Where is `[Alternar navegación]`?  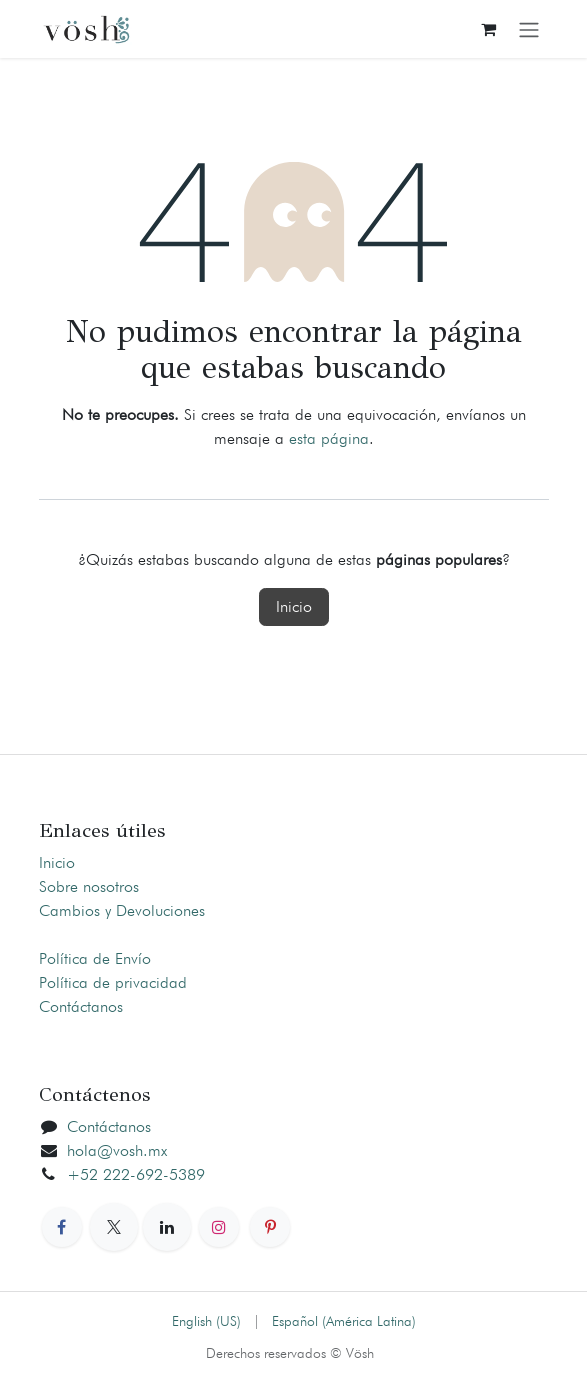 [Alternar navegación] is located at coordinates (529, 29).